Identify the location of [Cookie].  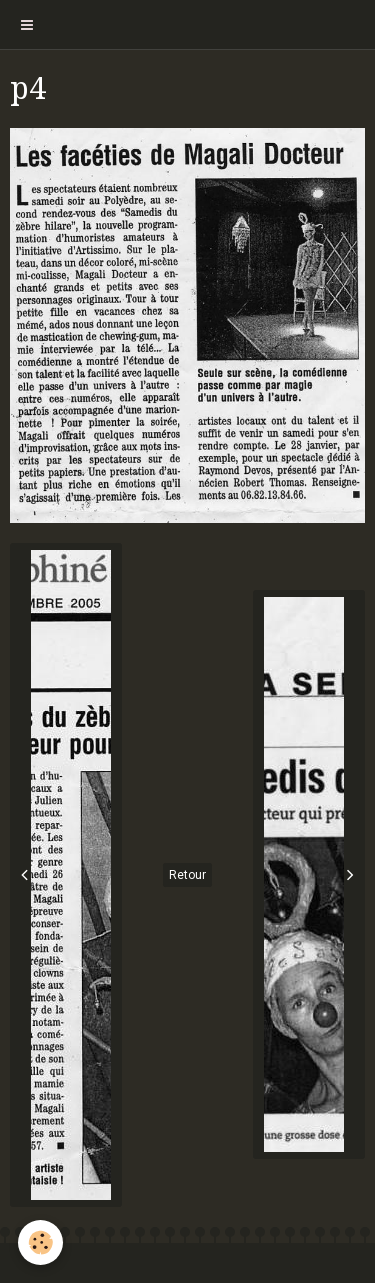
(40, 1242).